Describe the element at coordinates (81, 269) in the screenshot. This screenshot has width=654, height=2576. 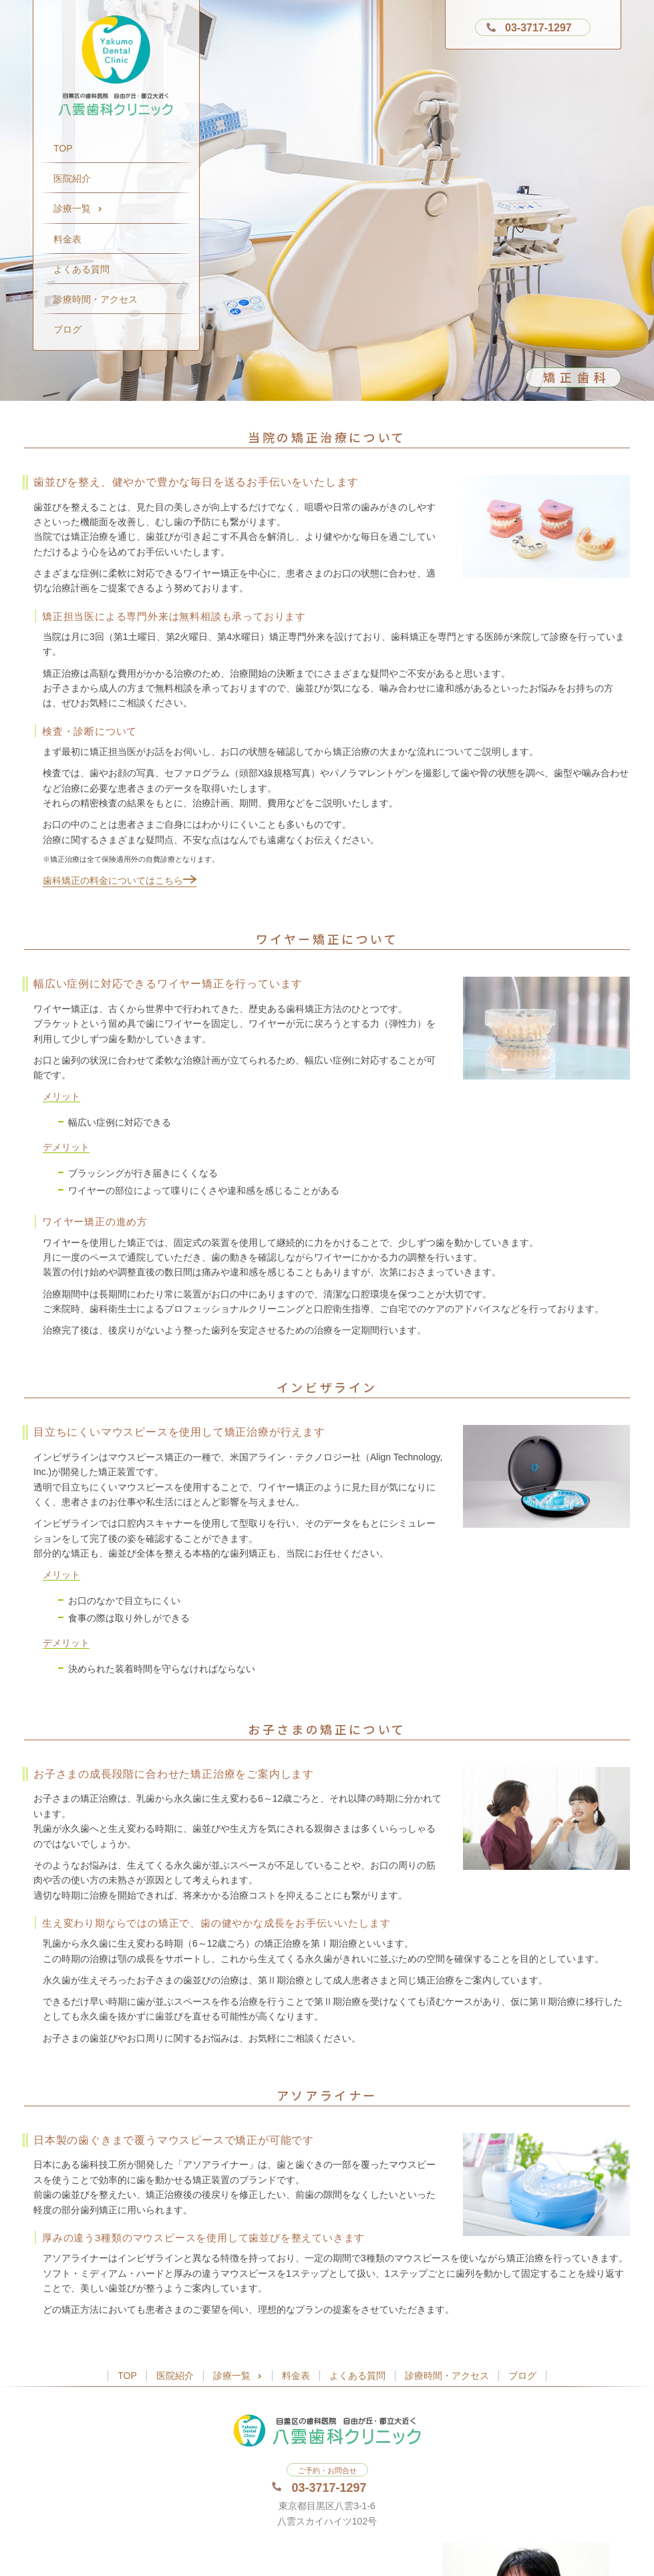
I see `よくある質問` at that location.